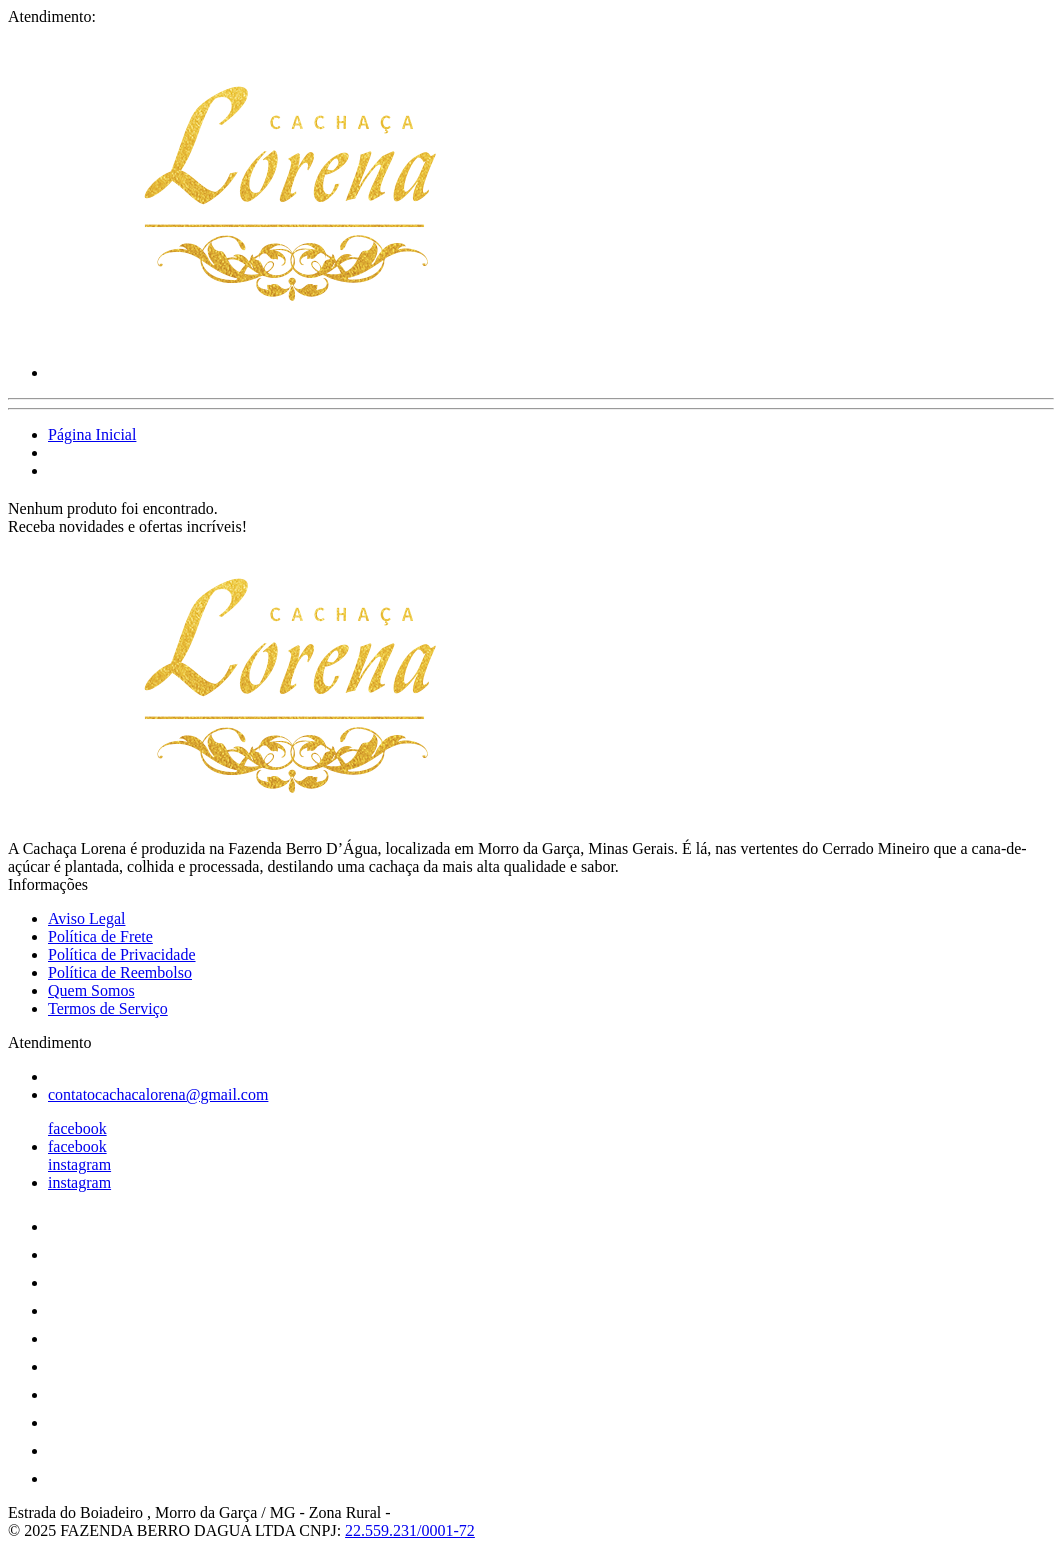  I want to click on Aviso Legal, so click(86, 918).